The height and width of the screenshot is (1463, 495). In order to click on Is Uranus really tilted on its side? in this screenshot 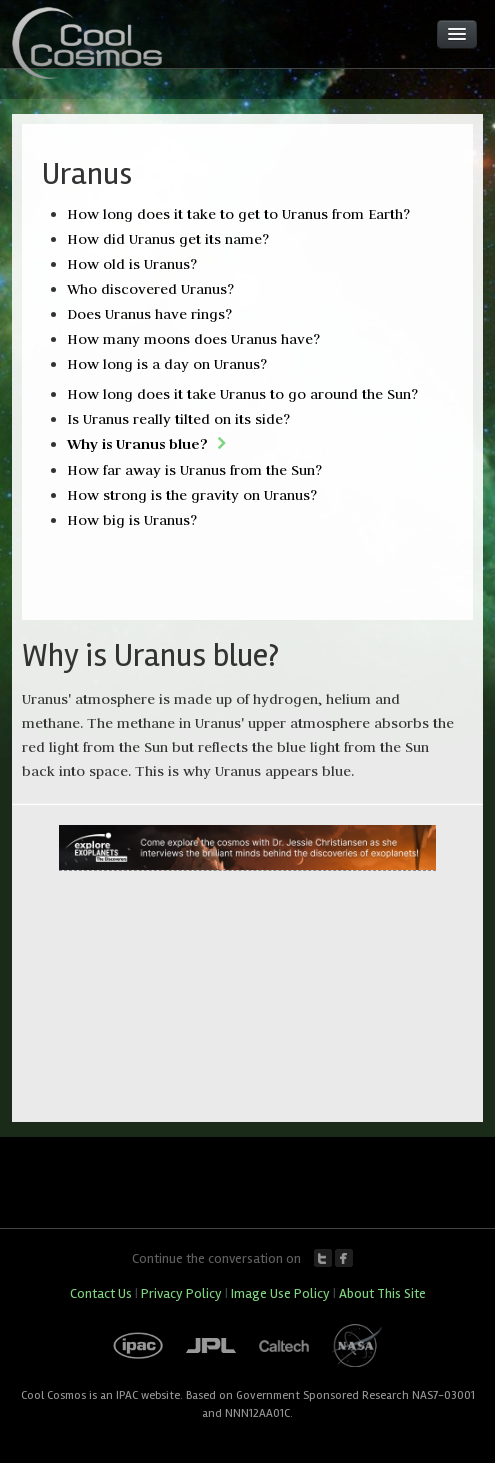, I will do `click(178, 419)`.